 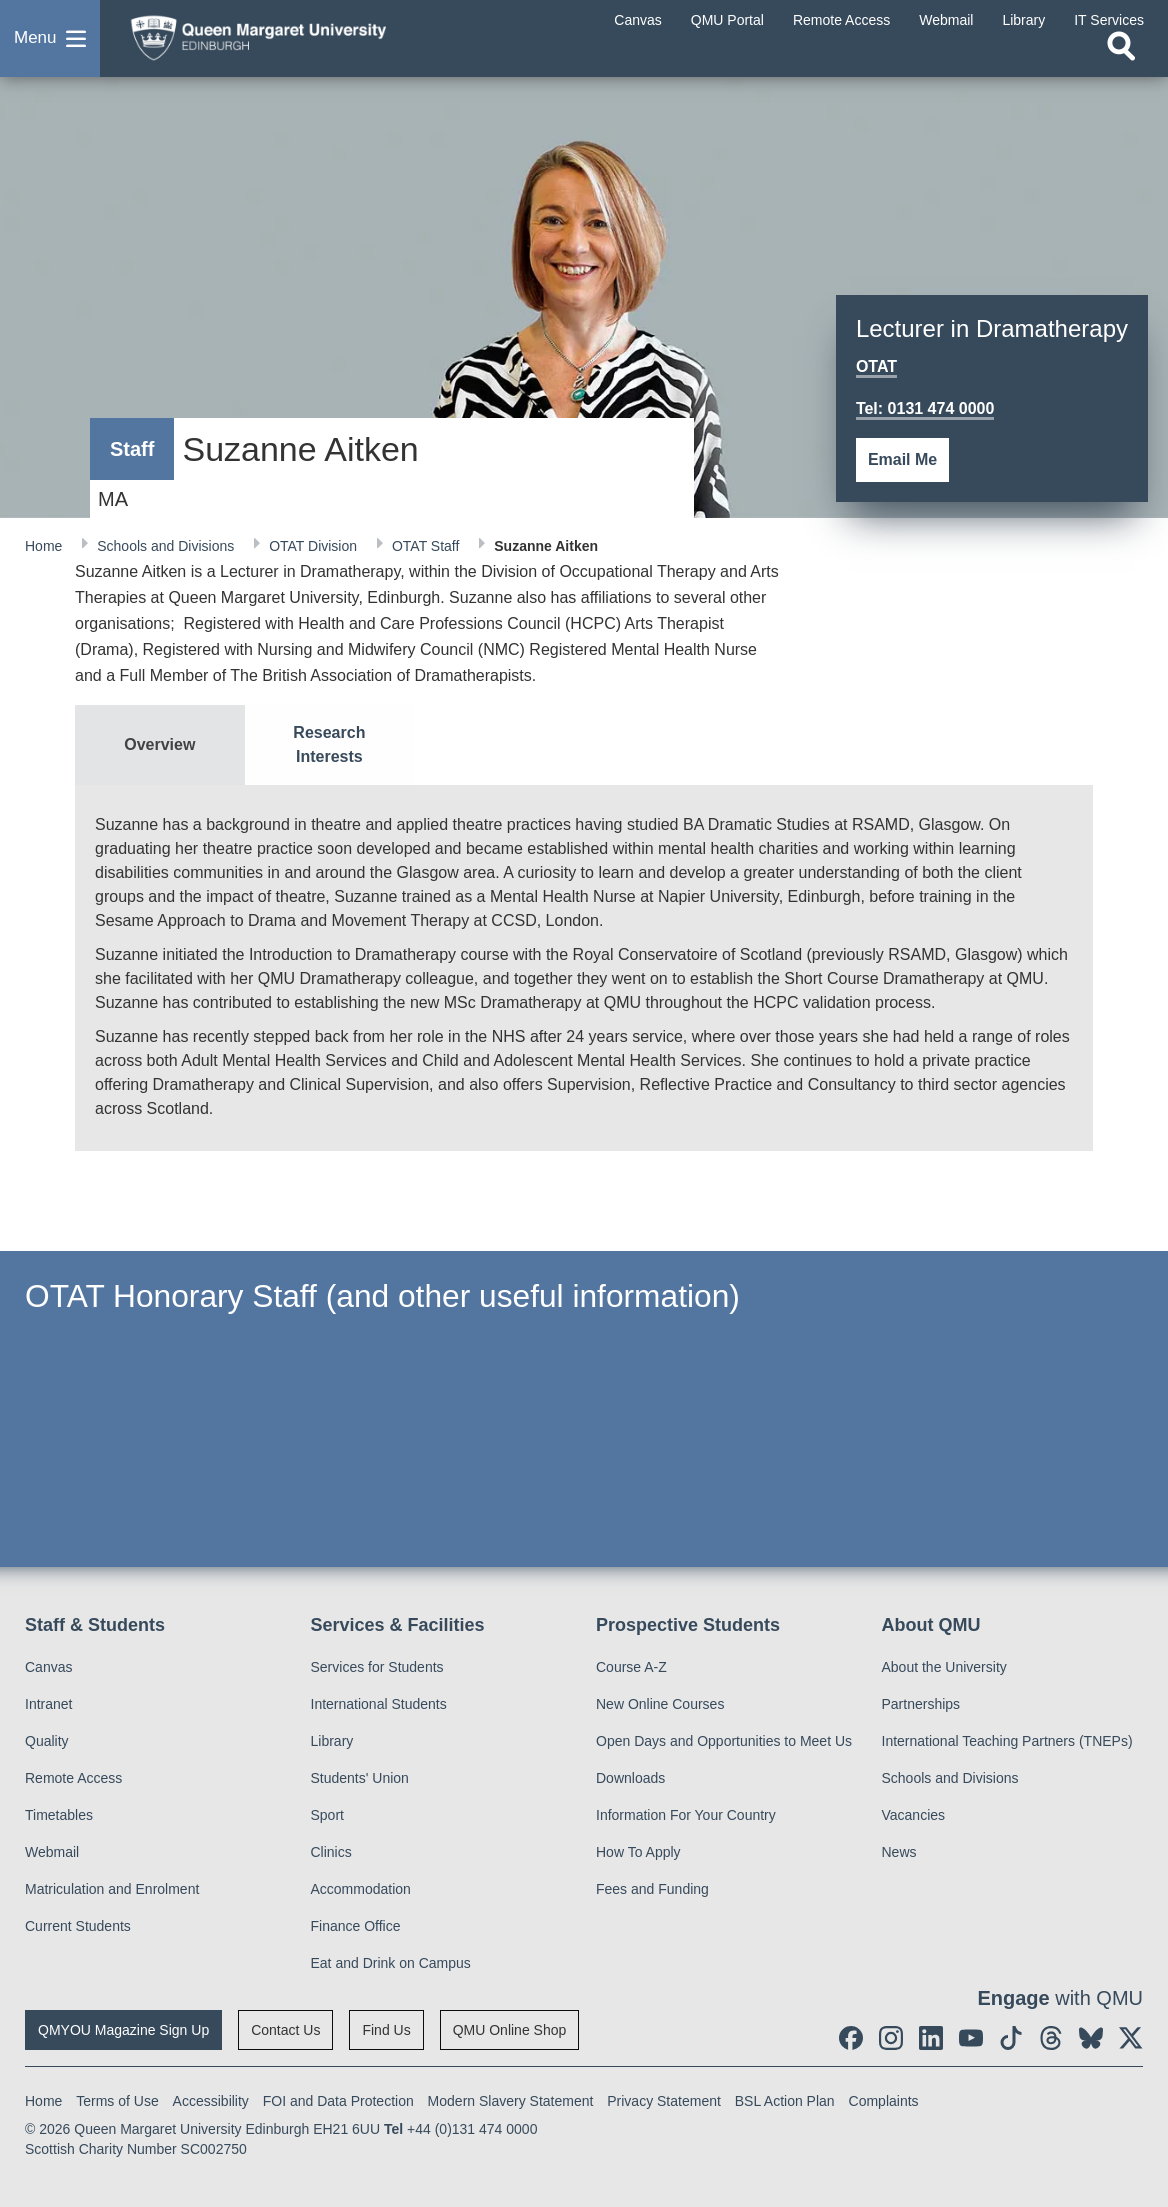 What do you see at coordinates (944, 1667) in the screenshot?
I see `About the University` at bounding box center [944, 1667].